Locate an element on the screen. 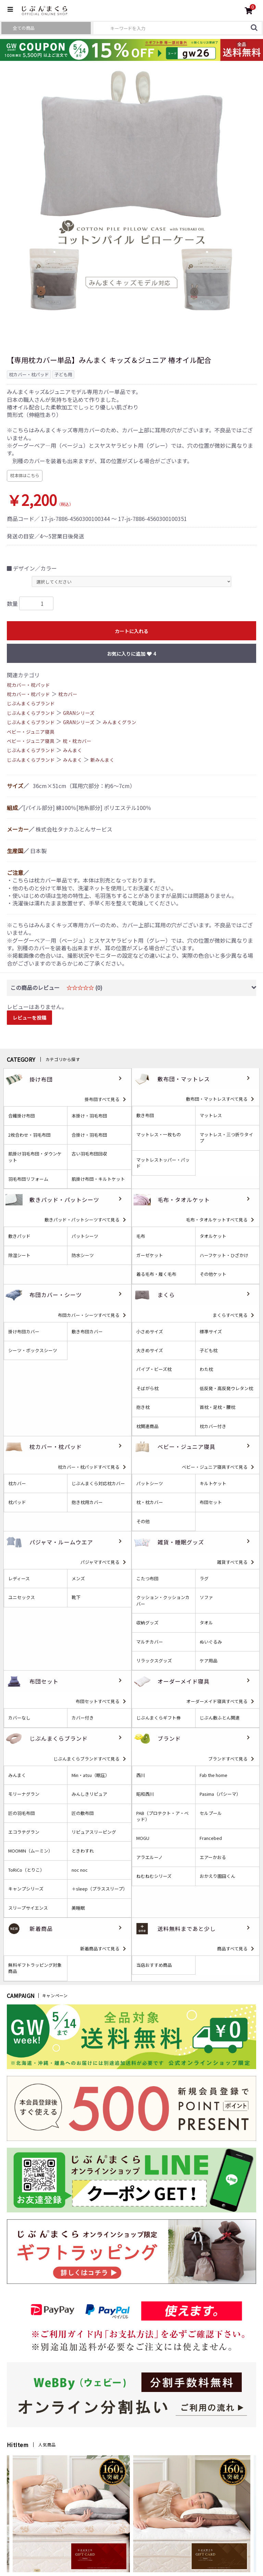  布団セット is located at coordinates (211, 1502).